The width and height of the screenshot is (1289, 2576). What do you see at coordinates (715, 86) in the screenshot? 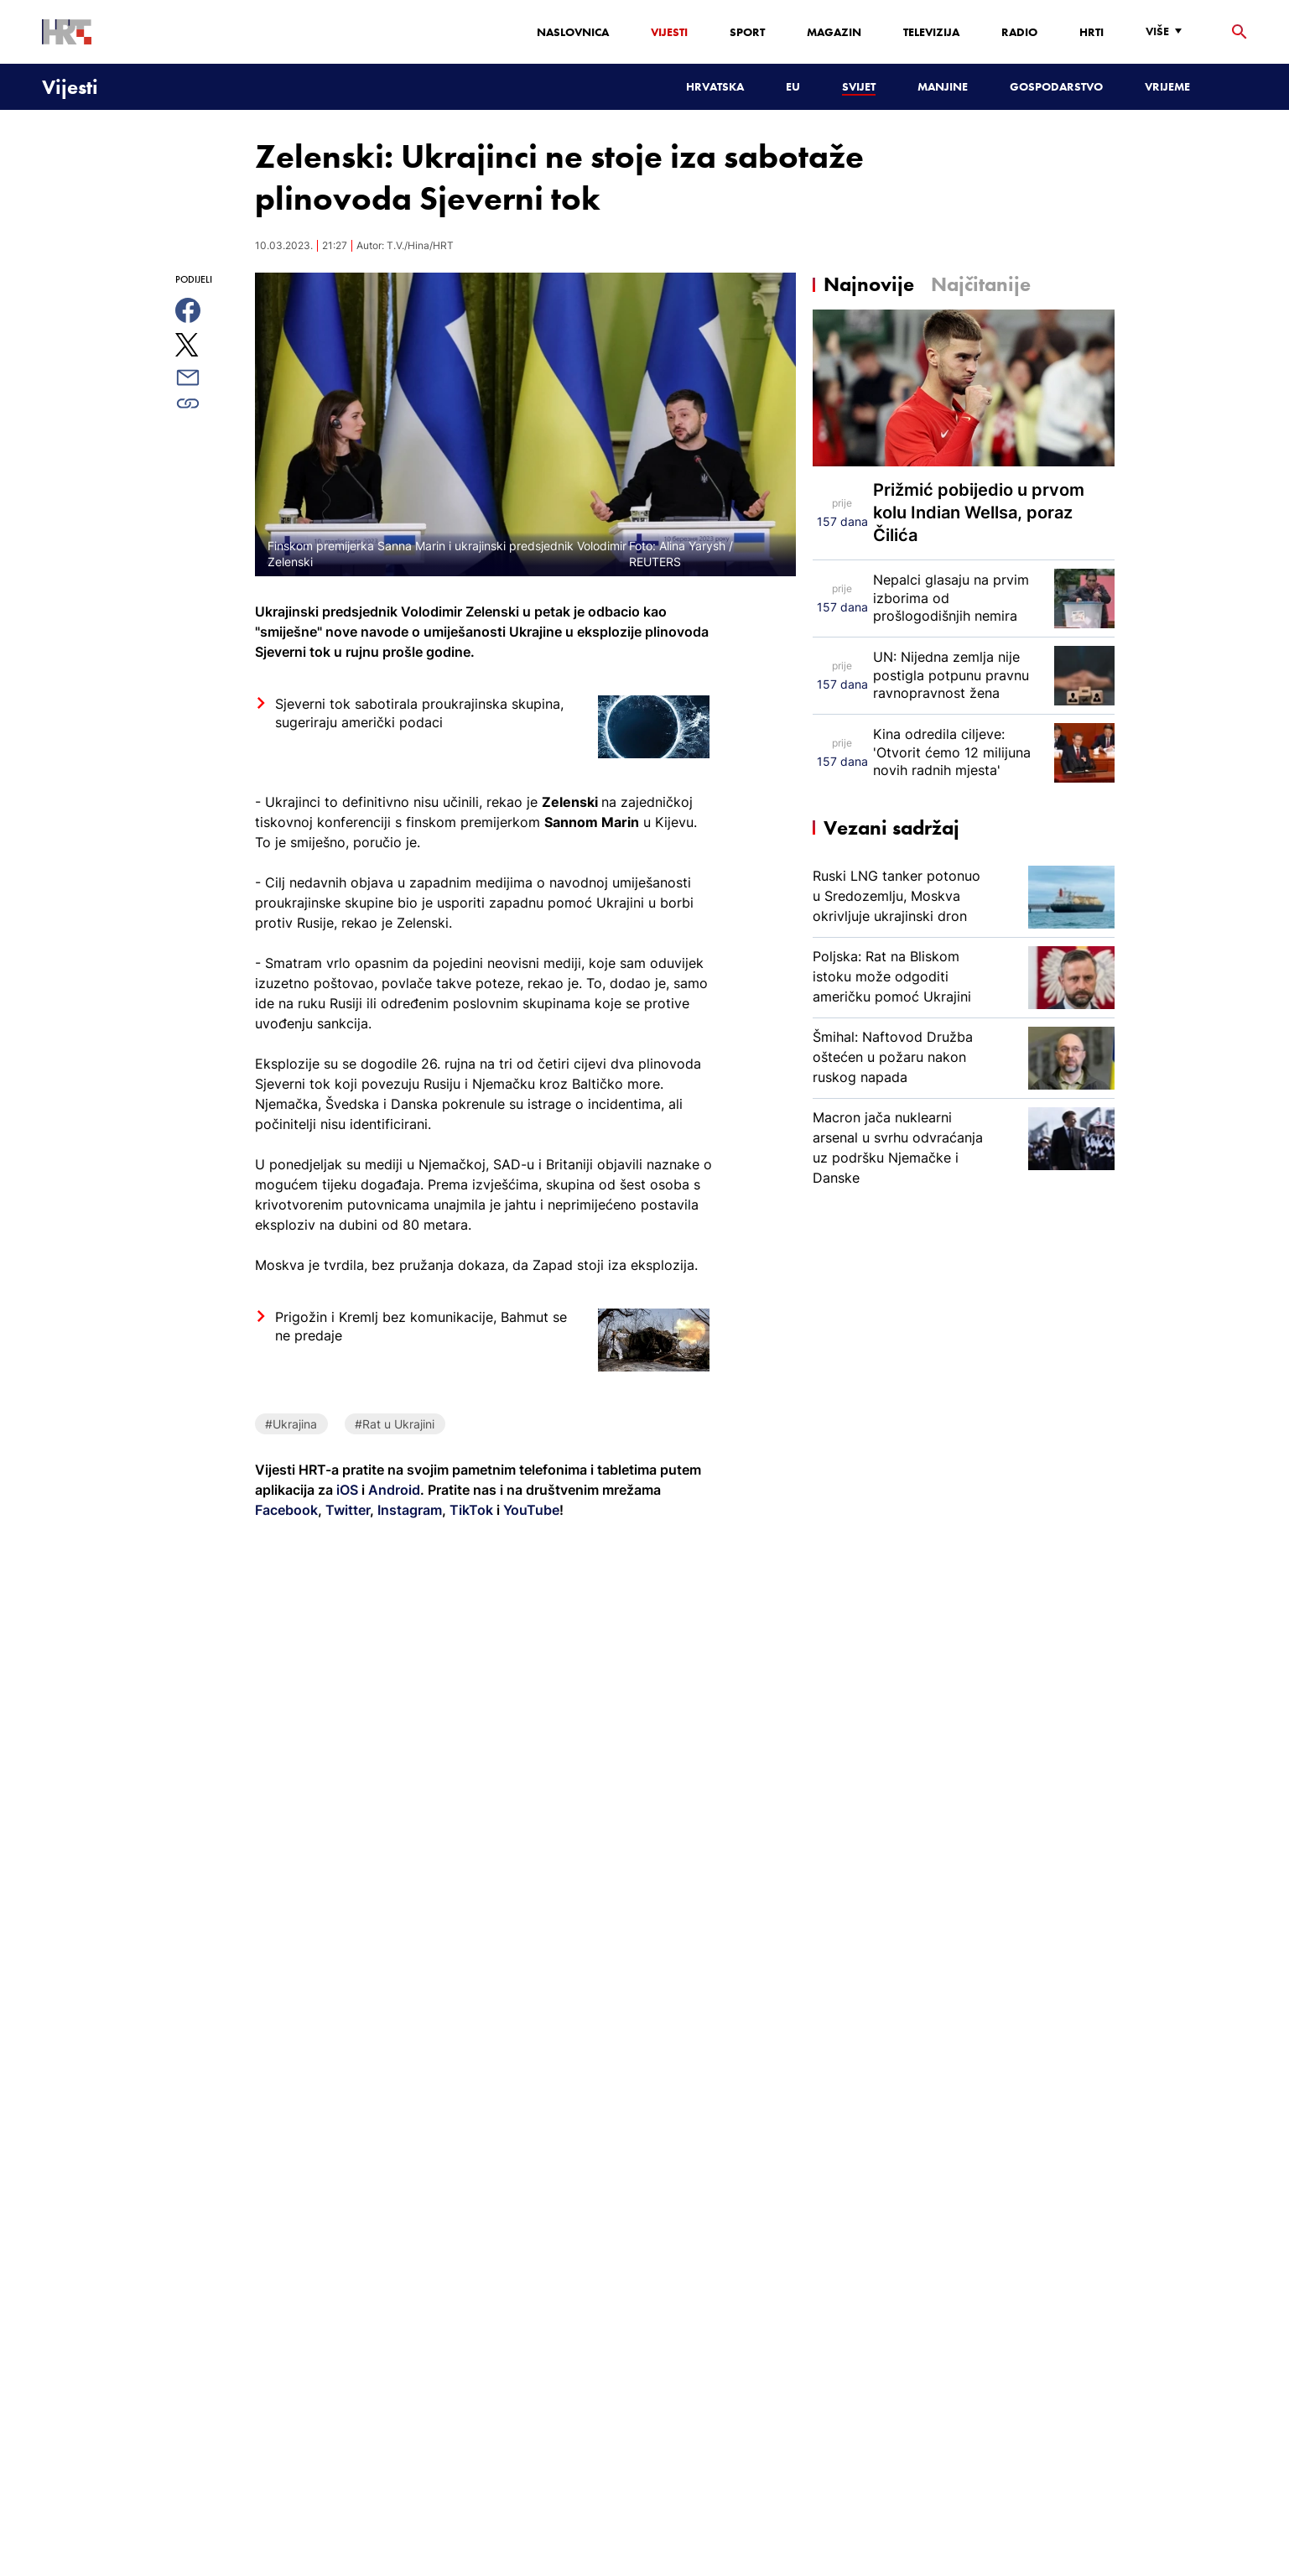
I see `Hrvatska` at bounding box center [715, 86].